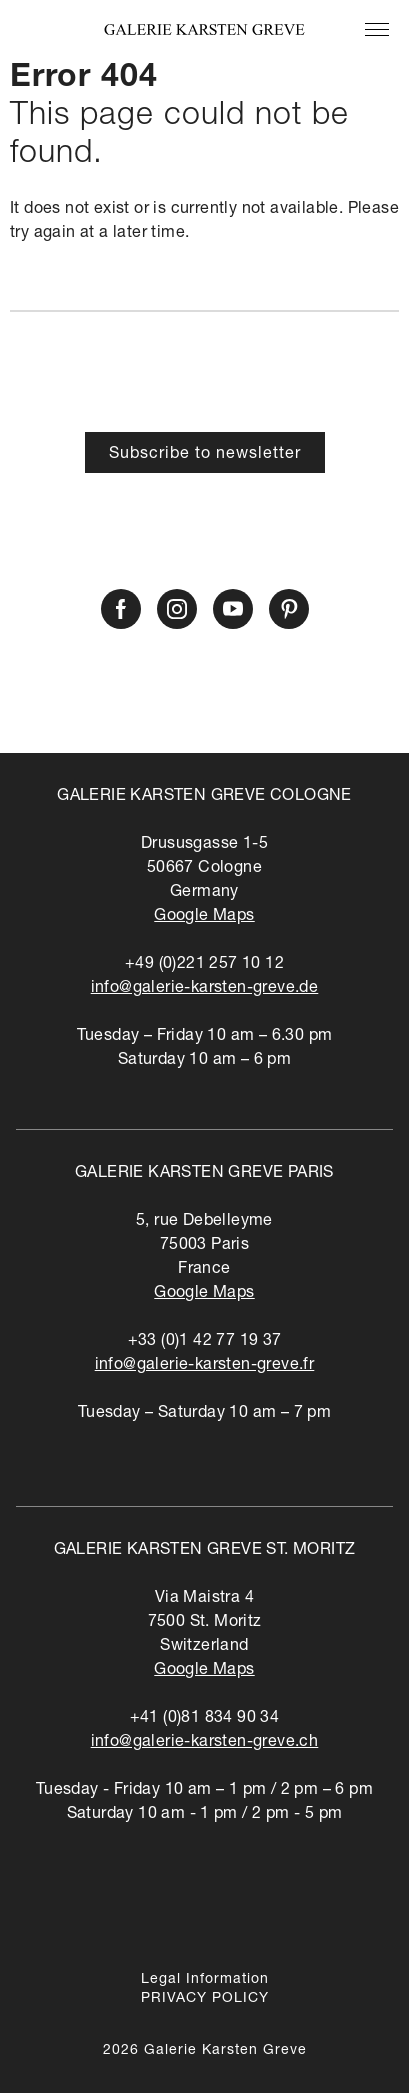  What do you see at coordinates (205, 1342) in the screenshot?
I see `+33 (0)1 42 77 19 37` at bounding box center [205, 1342].